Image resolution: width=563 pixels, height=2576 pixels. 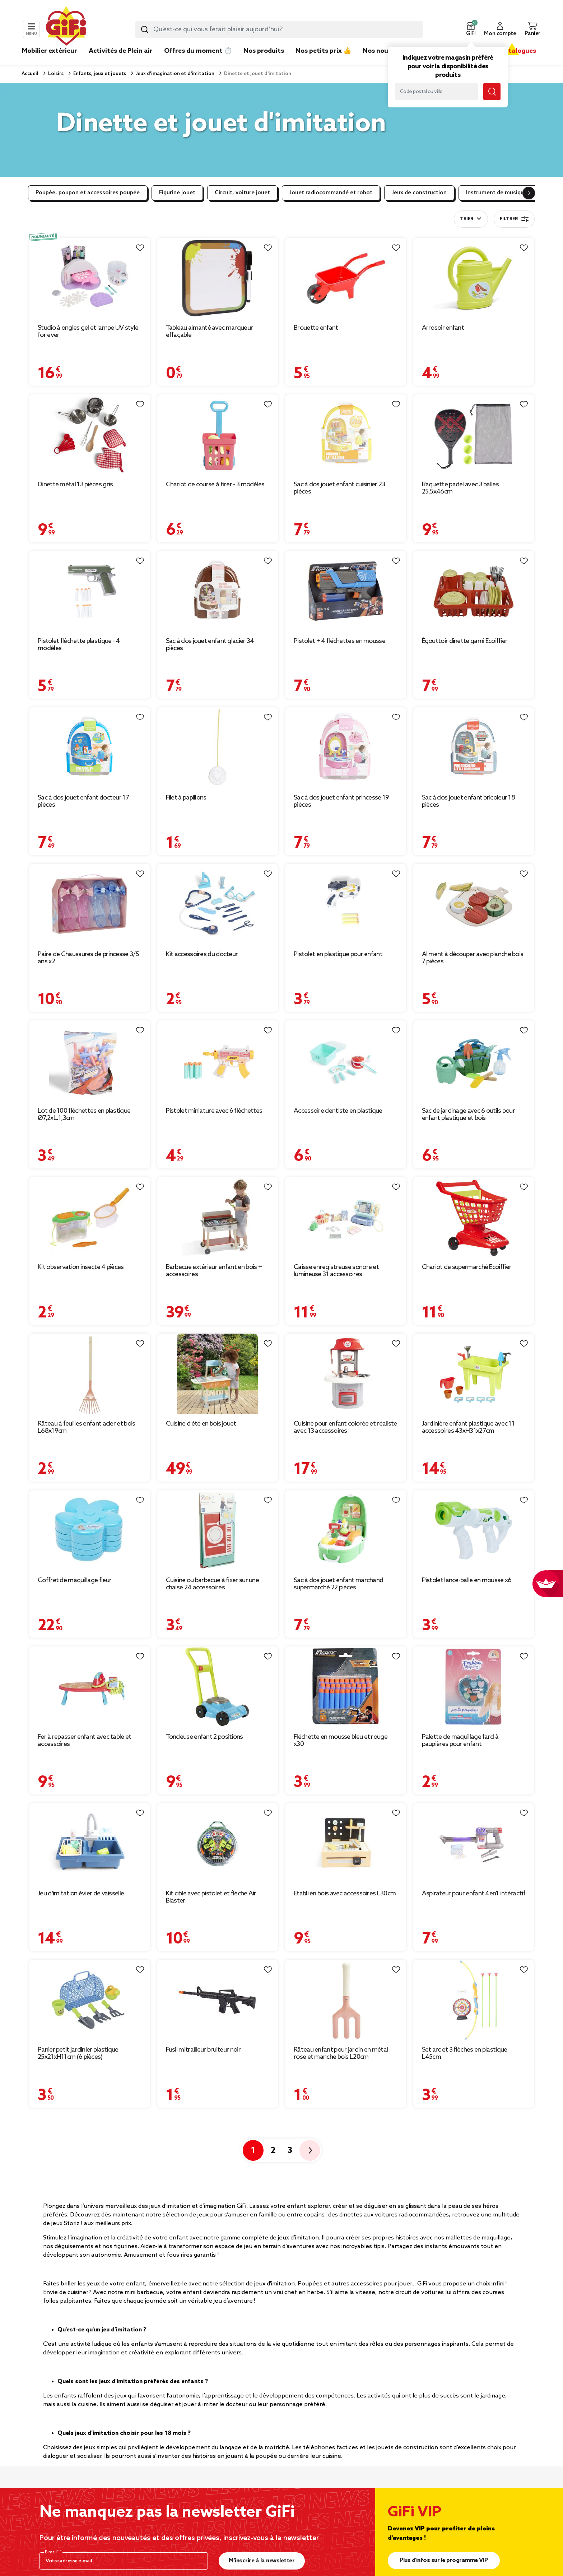 What do you see at coordinates (202, 954) in the screenshot?
I see `Kit accessoires du docteur [Afficher les détails du produit : Kit accessoires du docteur]` at bounding box center [202, 954].